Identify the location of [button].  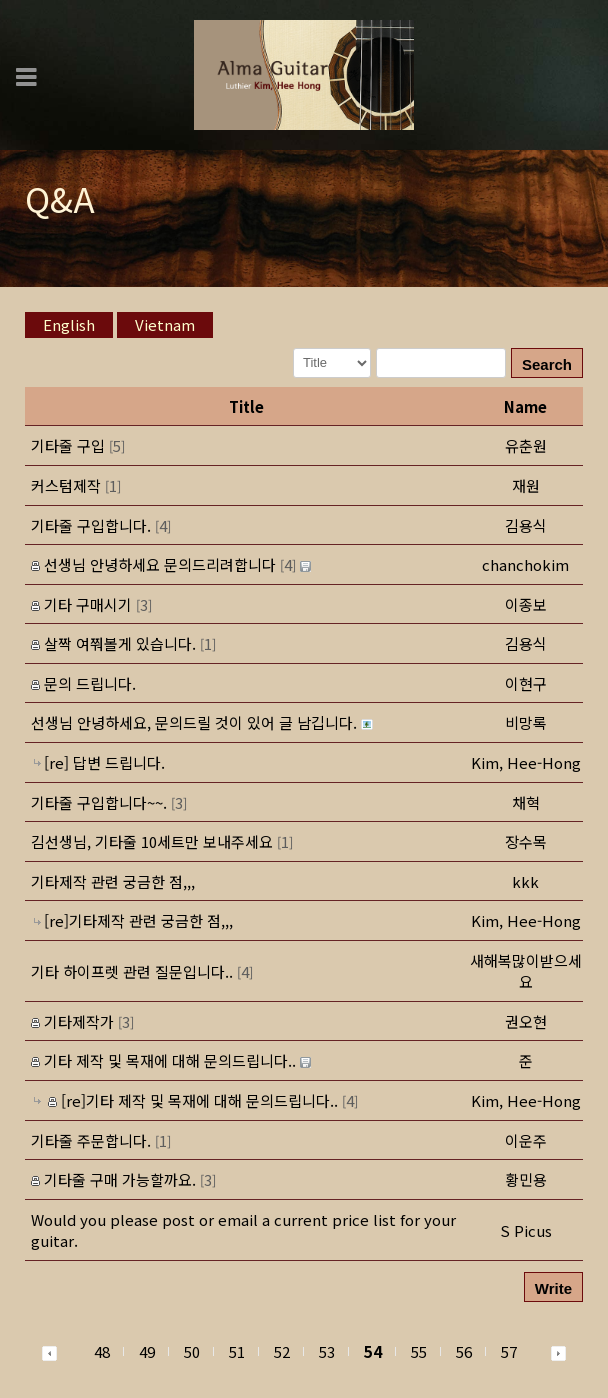
(526, 445).